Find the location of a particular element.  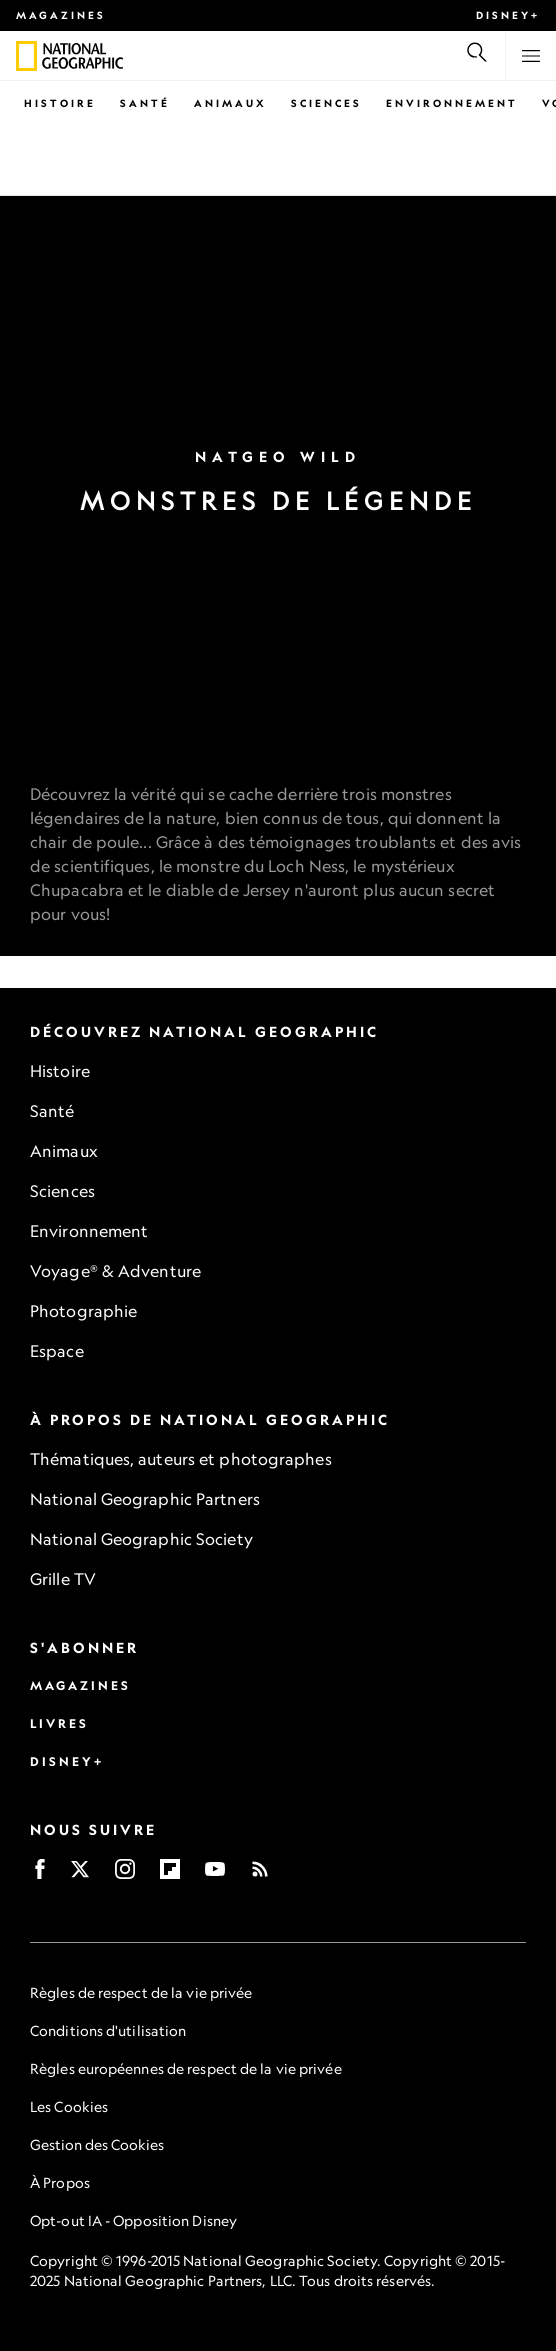

À Propos is located at coordinates (60, 2182).